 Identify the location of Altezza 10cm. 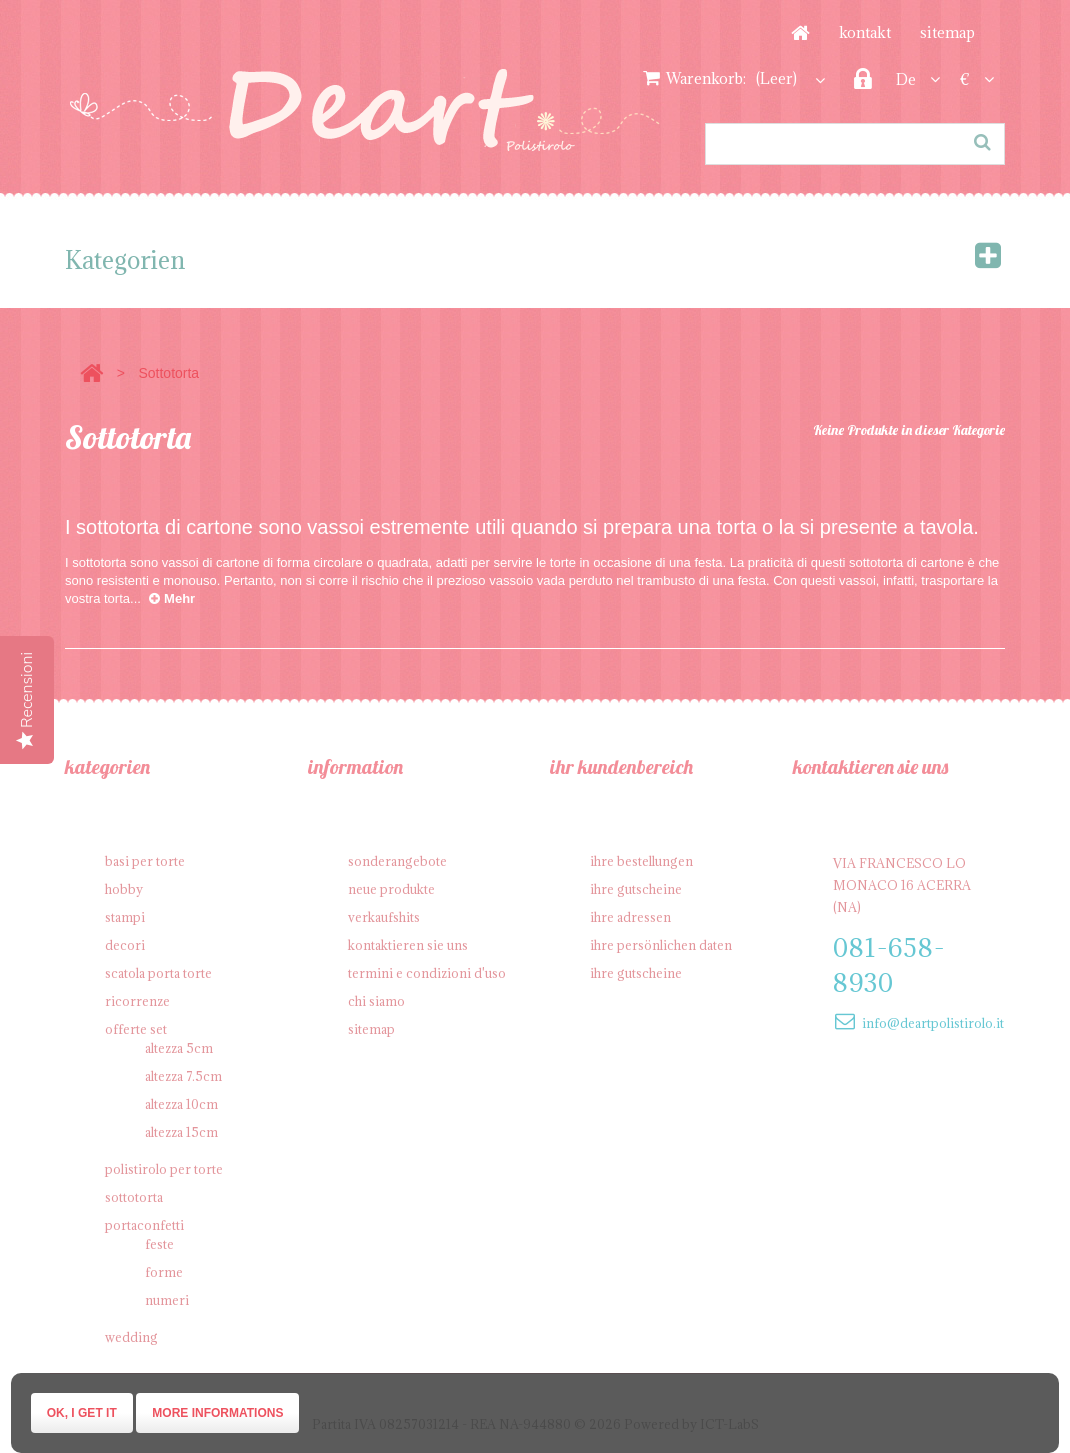
(181, 1104).